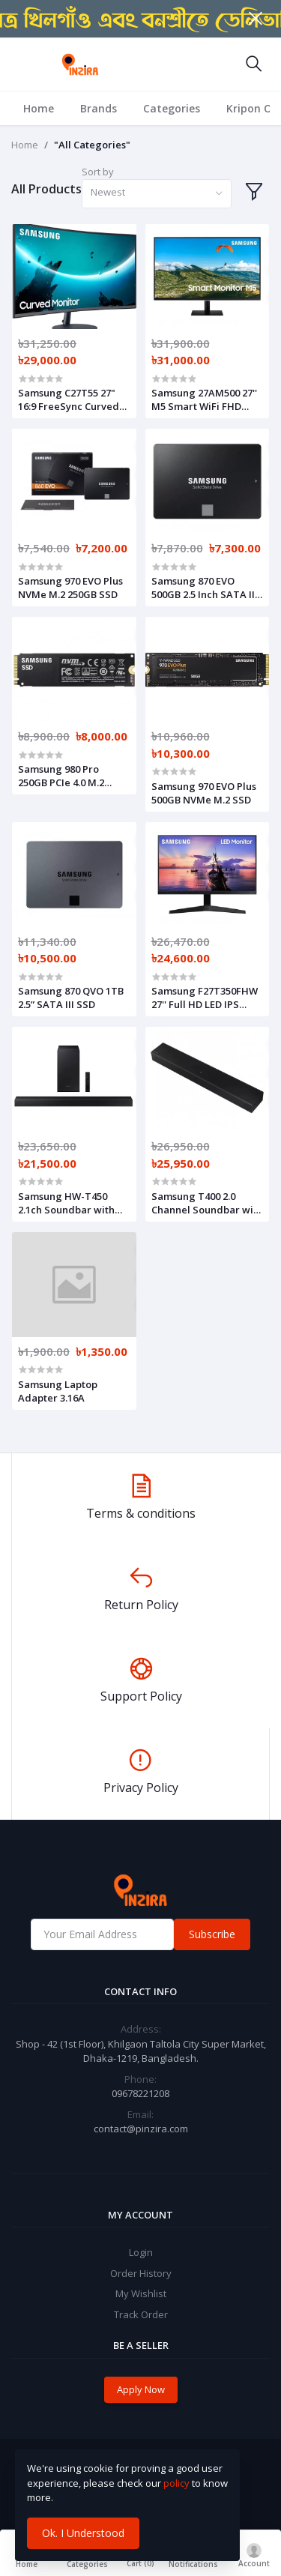  I want to click on "All Categories", so click(92, 144).